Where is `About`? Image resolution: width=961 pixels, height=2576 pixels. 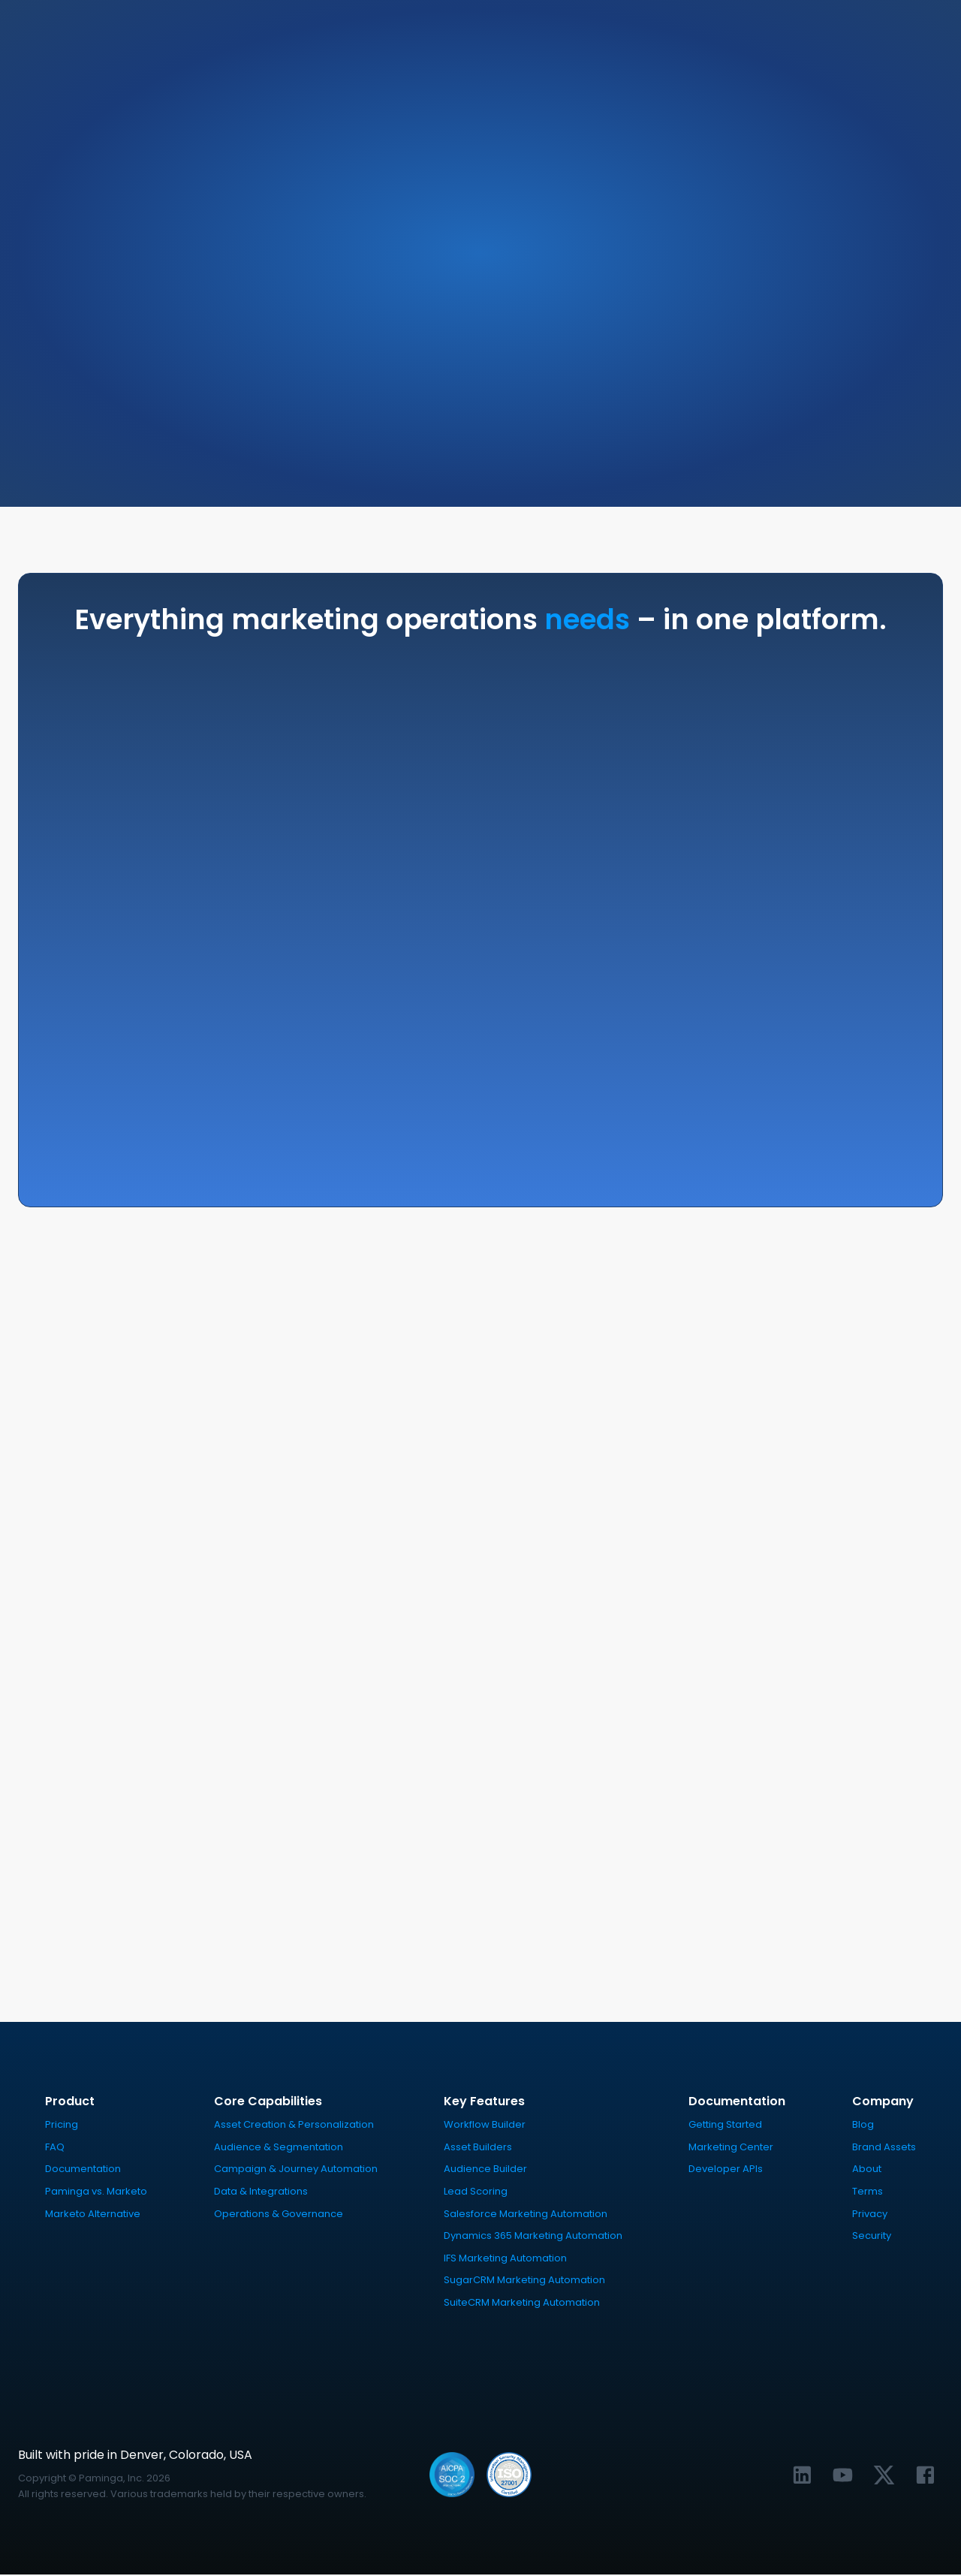 About is located at coordinates (866, 2170).